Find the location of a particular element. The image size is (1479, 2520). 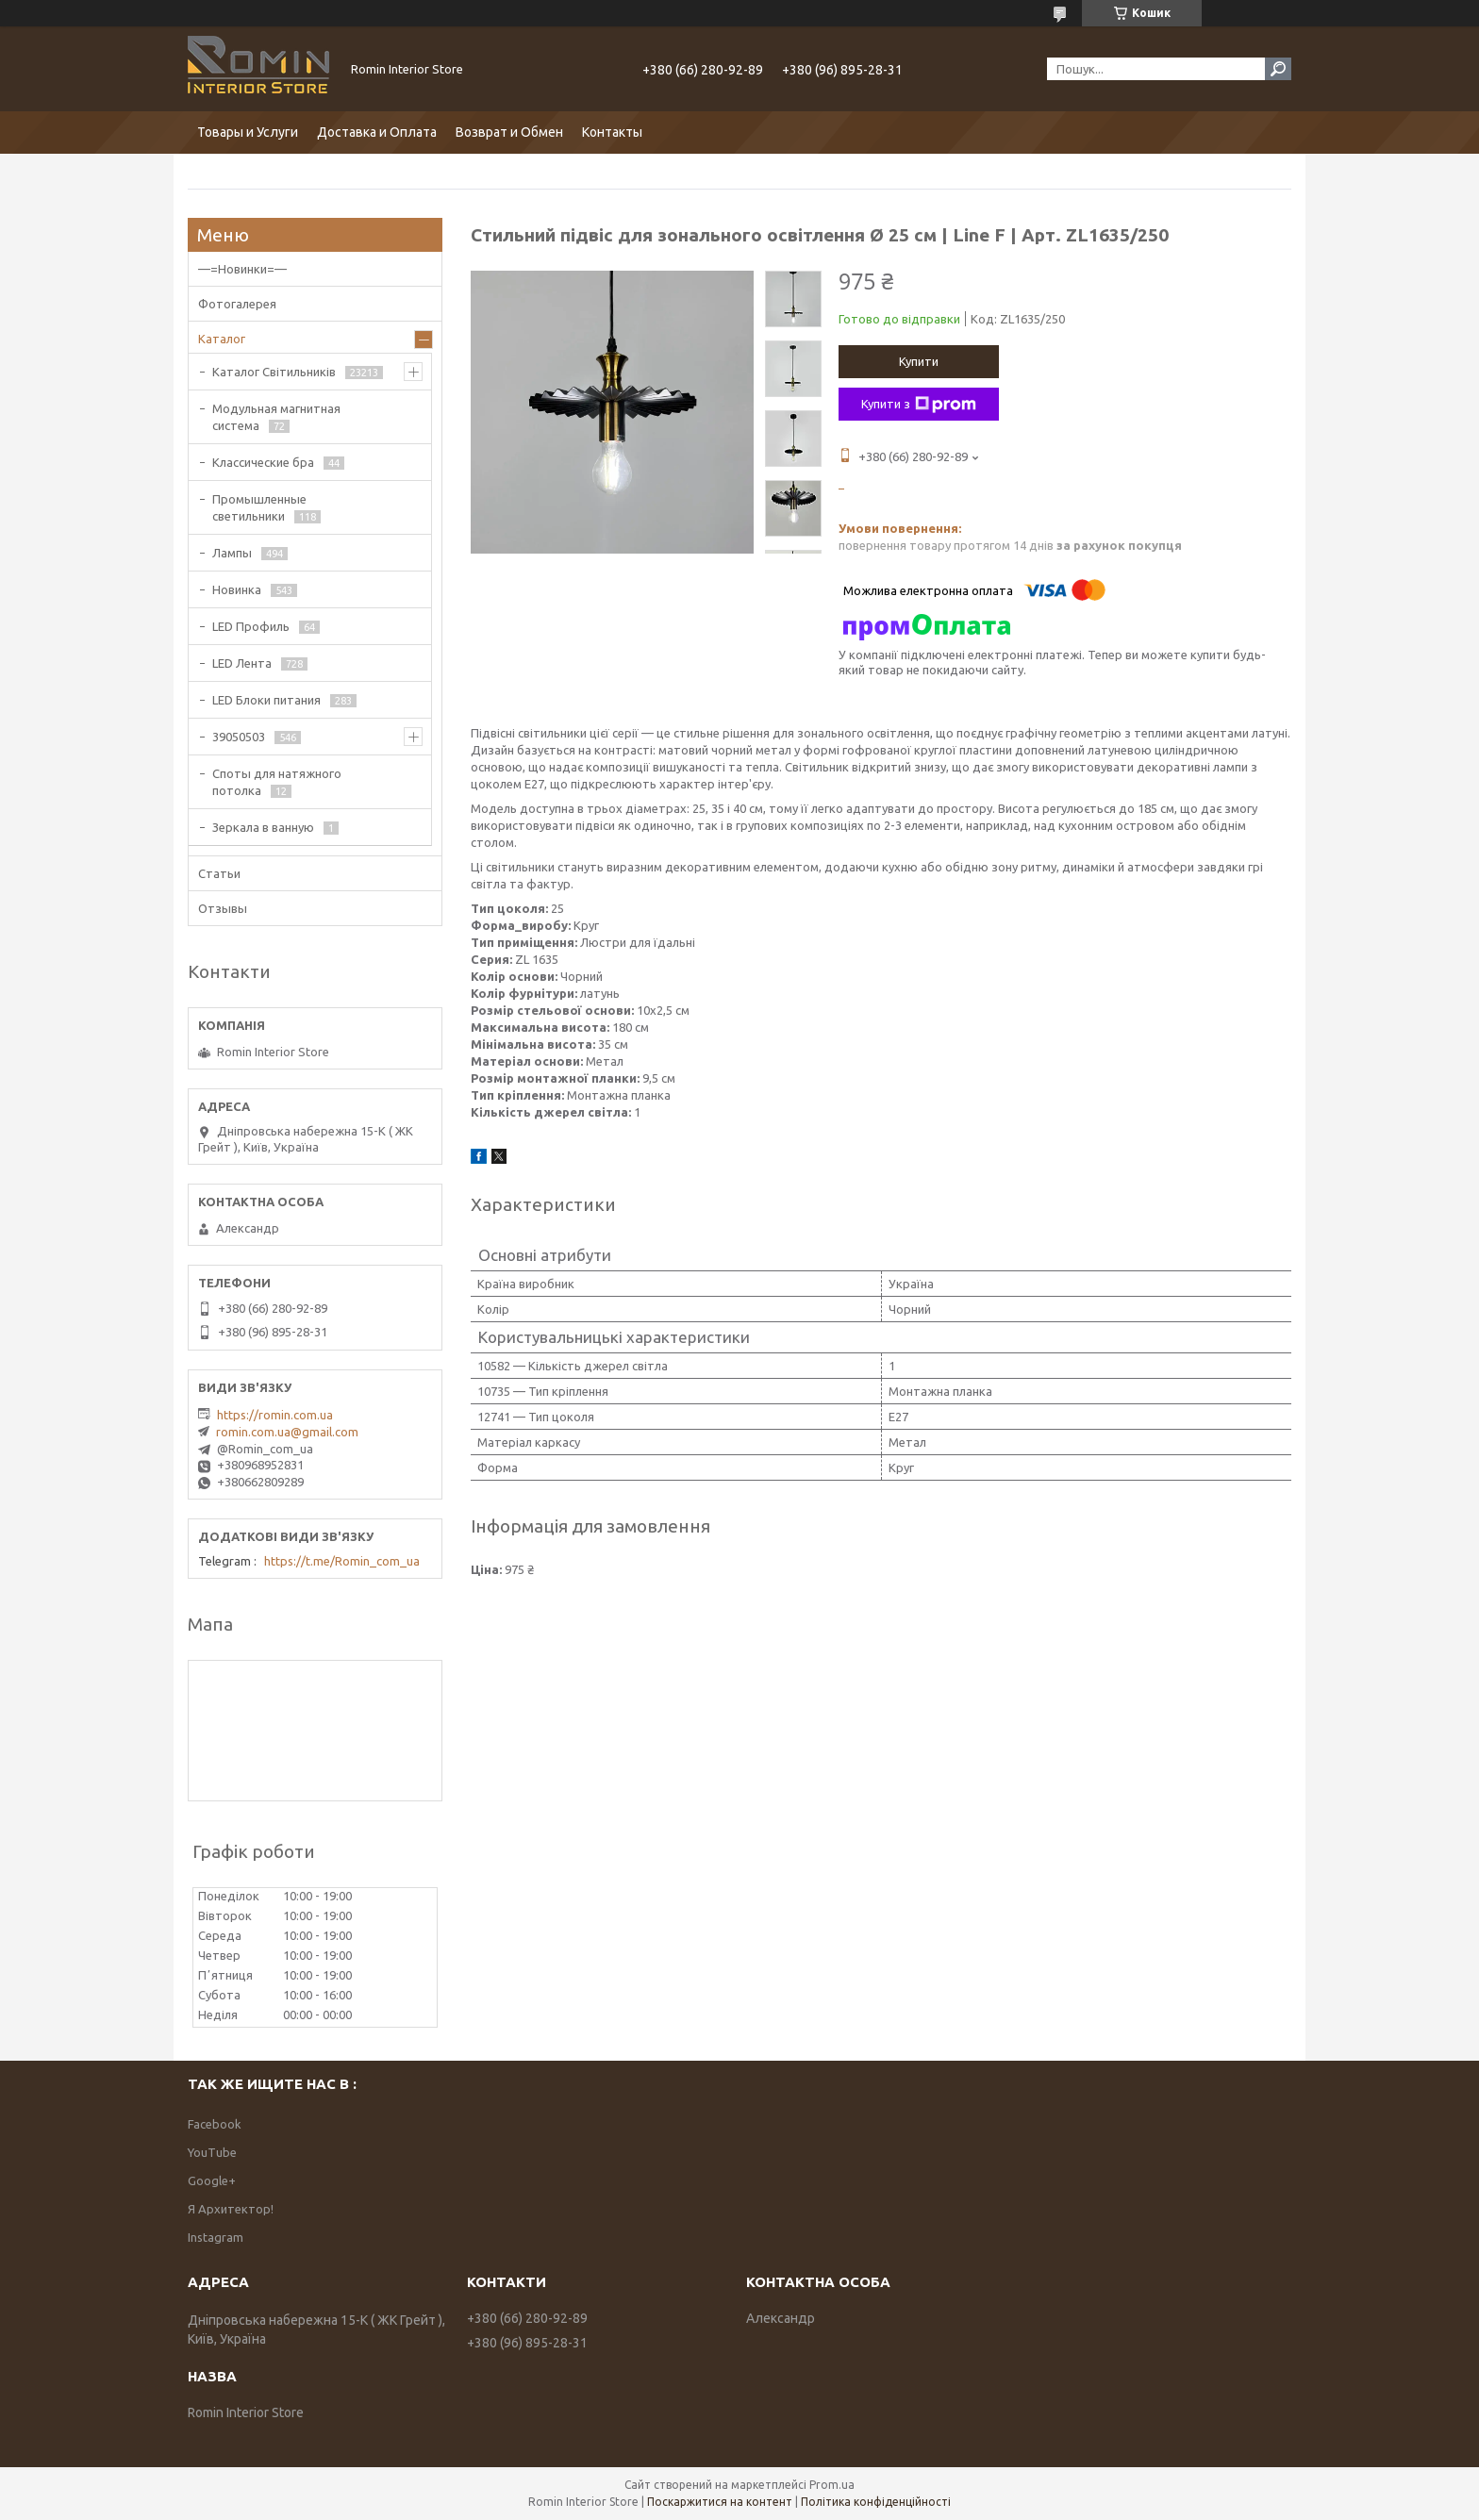

Статьи is located at coordinates (219, 873).